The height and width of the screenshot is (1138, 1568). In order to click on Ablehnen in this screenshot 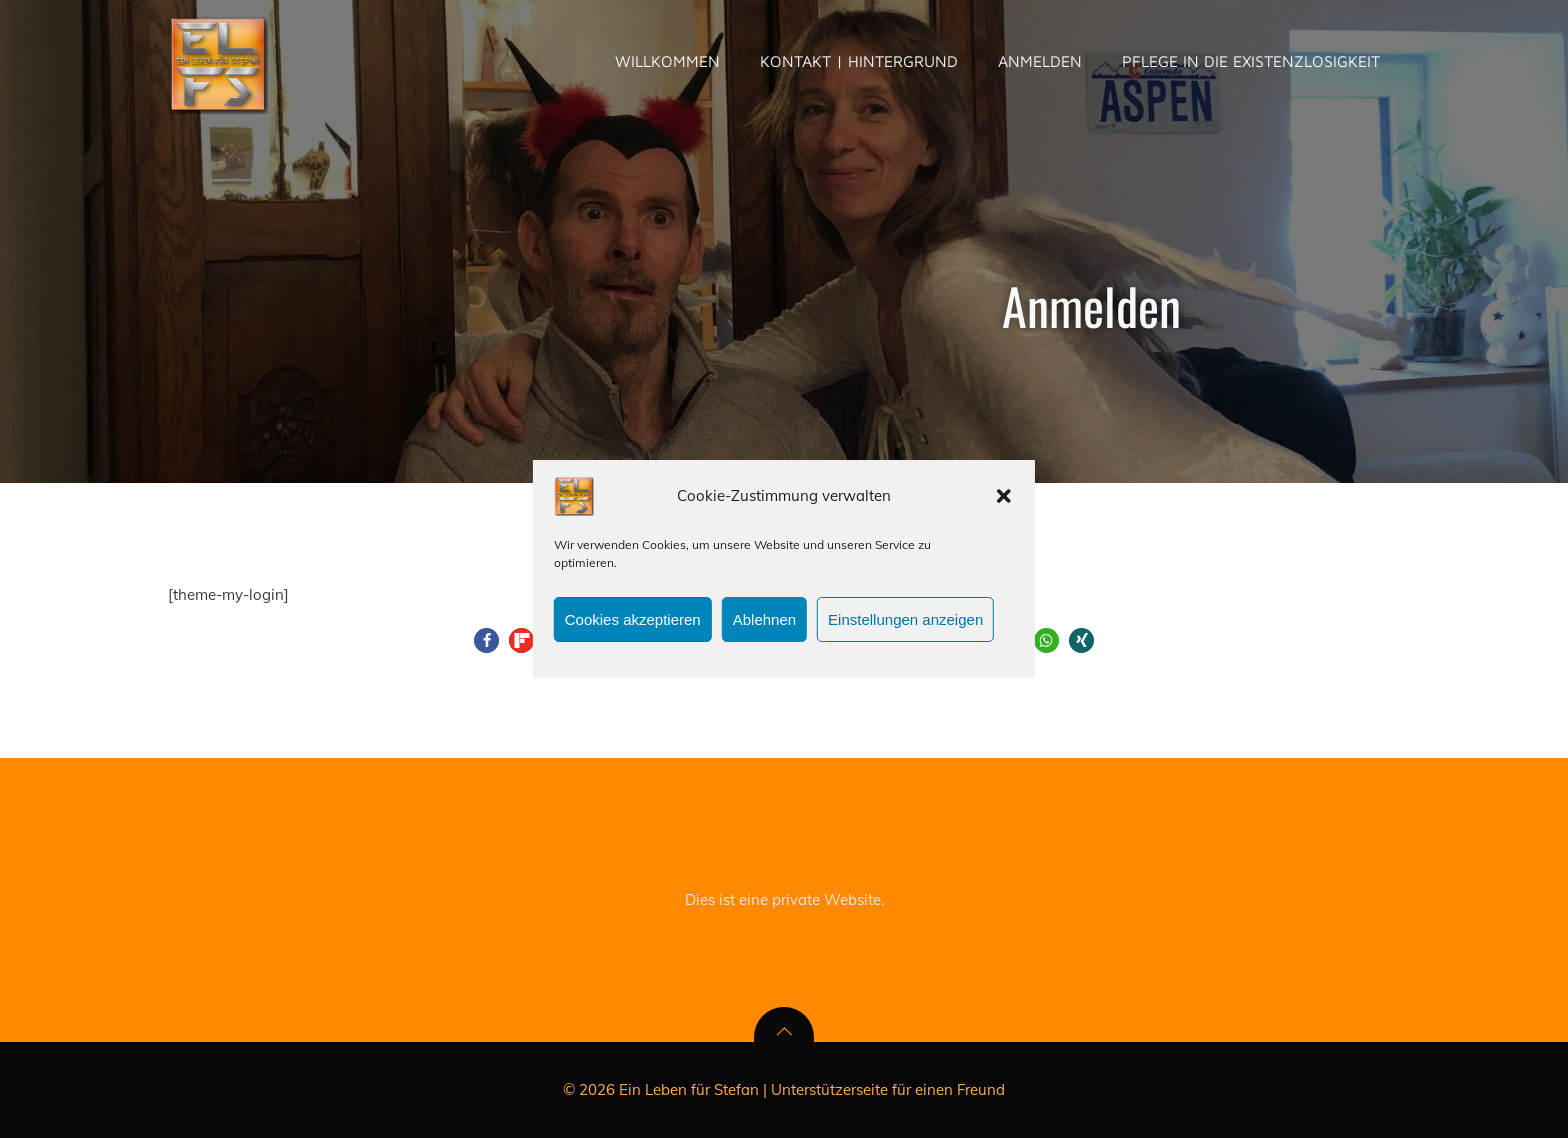, I will do `click(764, 627)`.